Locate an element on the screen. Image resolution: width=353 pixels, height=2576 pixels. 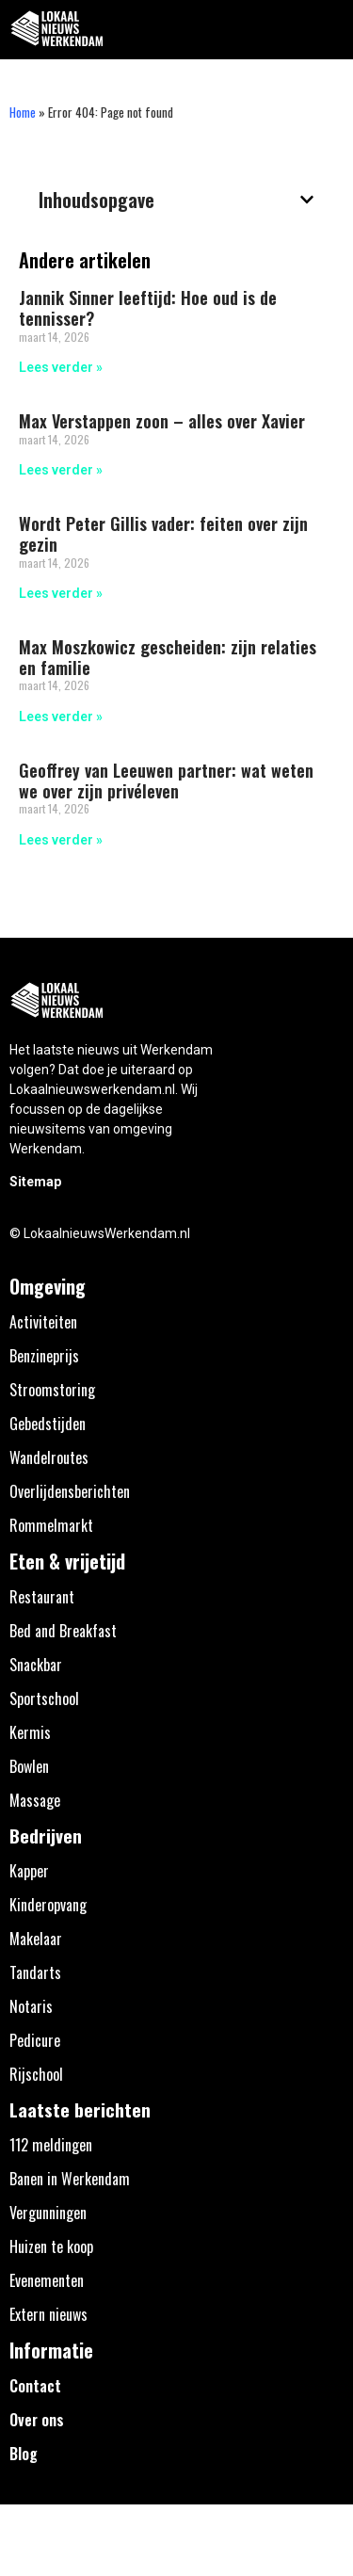
Max Verstappen zoon – alles over Xavier is located at coordinates (162, 421).